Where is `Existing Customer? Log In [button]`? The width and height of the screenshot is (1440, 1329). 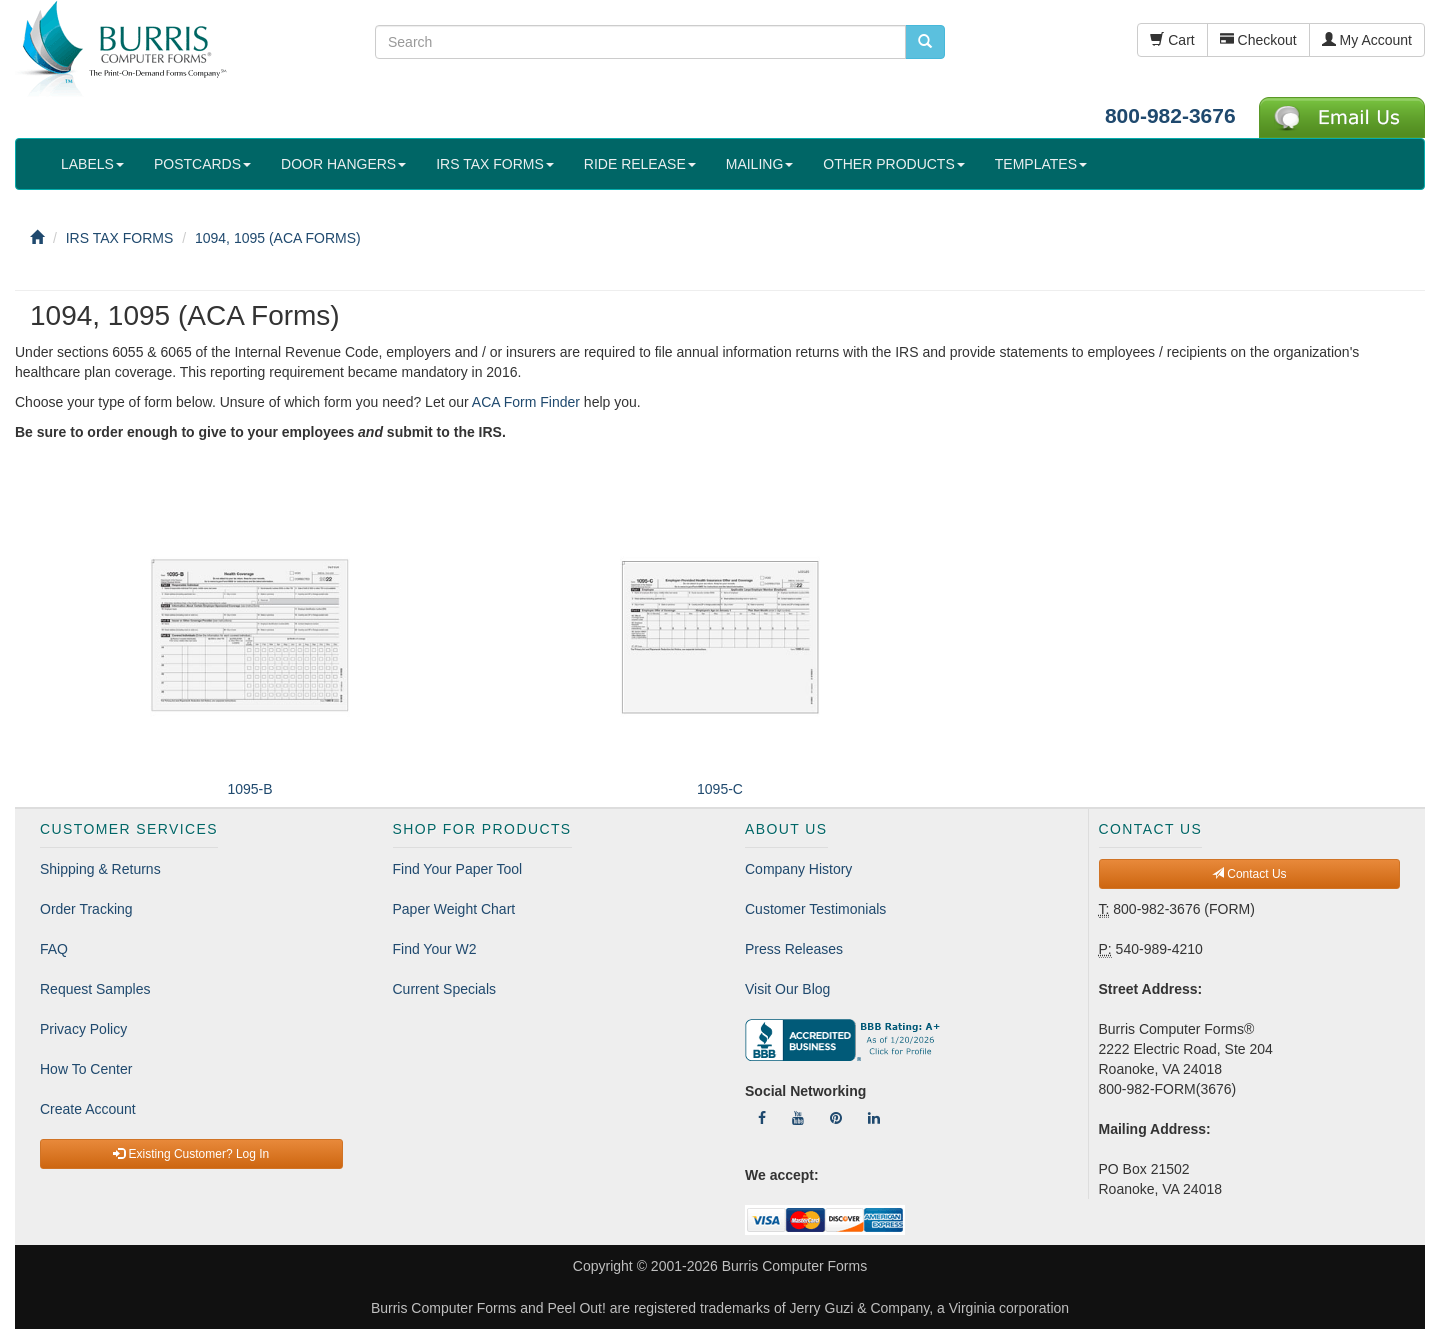
Existing Customer? Log In [button] is located at coordinates (191, 1154).